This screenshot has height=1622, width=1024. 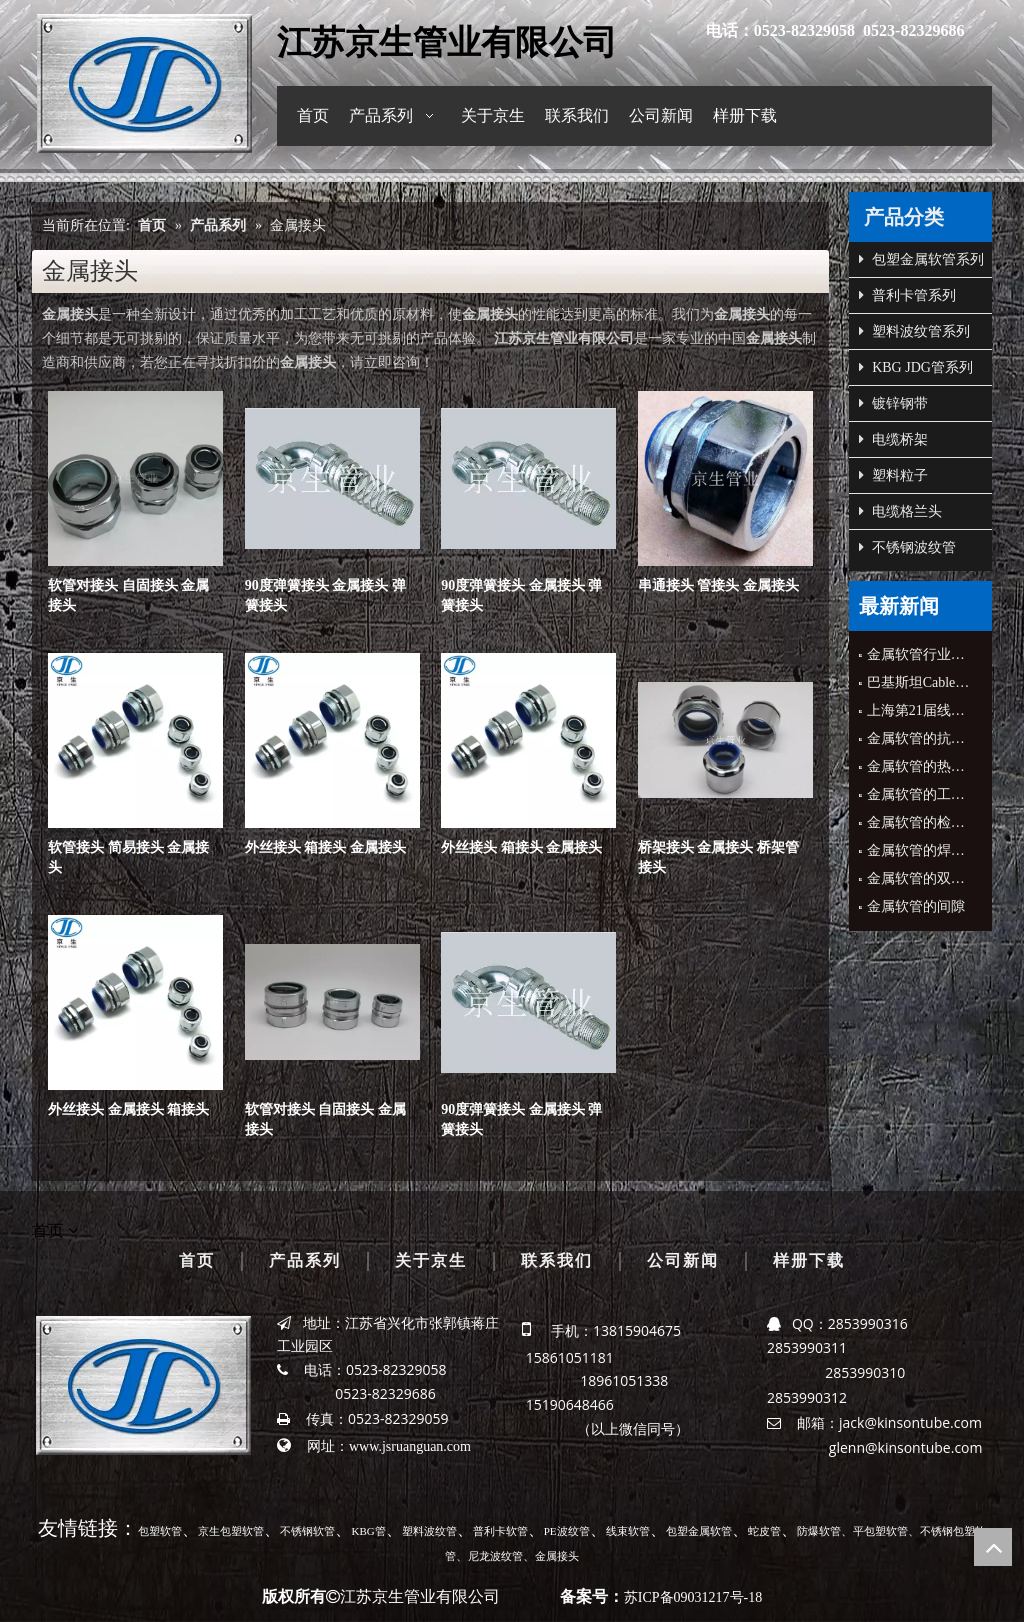 I want to click on 首页, so click(x=197, y=1260).